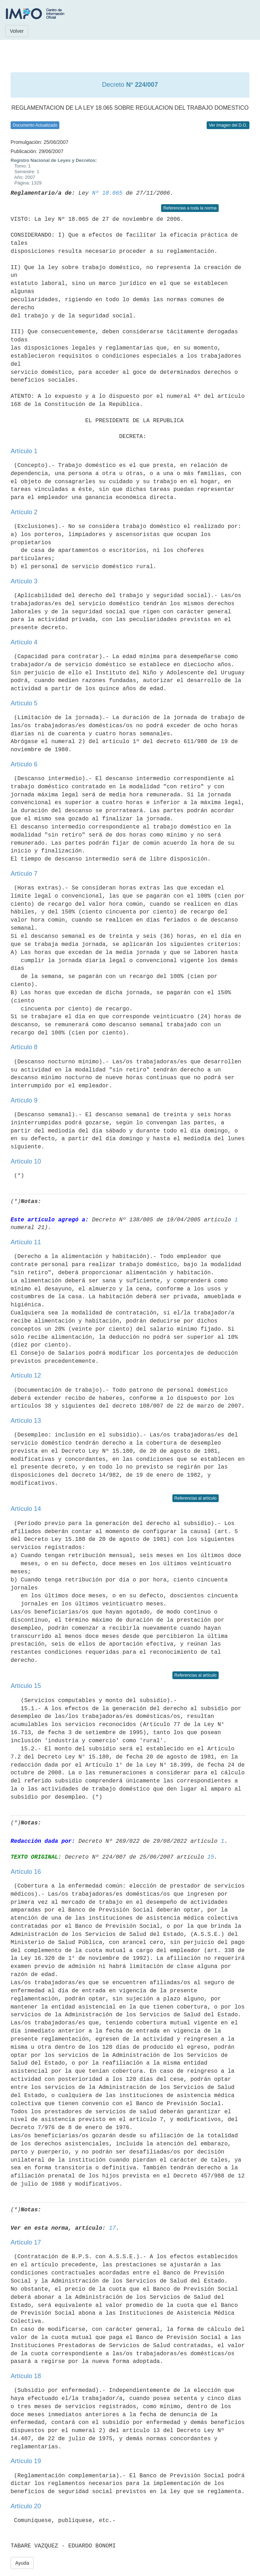 Image resolution: width=260 pixels, height=2576 pixels. I want to click on Artículo 11, so click(26, 1242).